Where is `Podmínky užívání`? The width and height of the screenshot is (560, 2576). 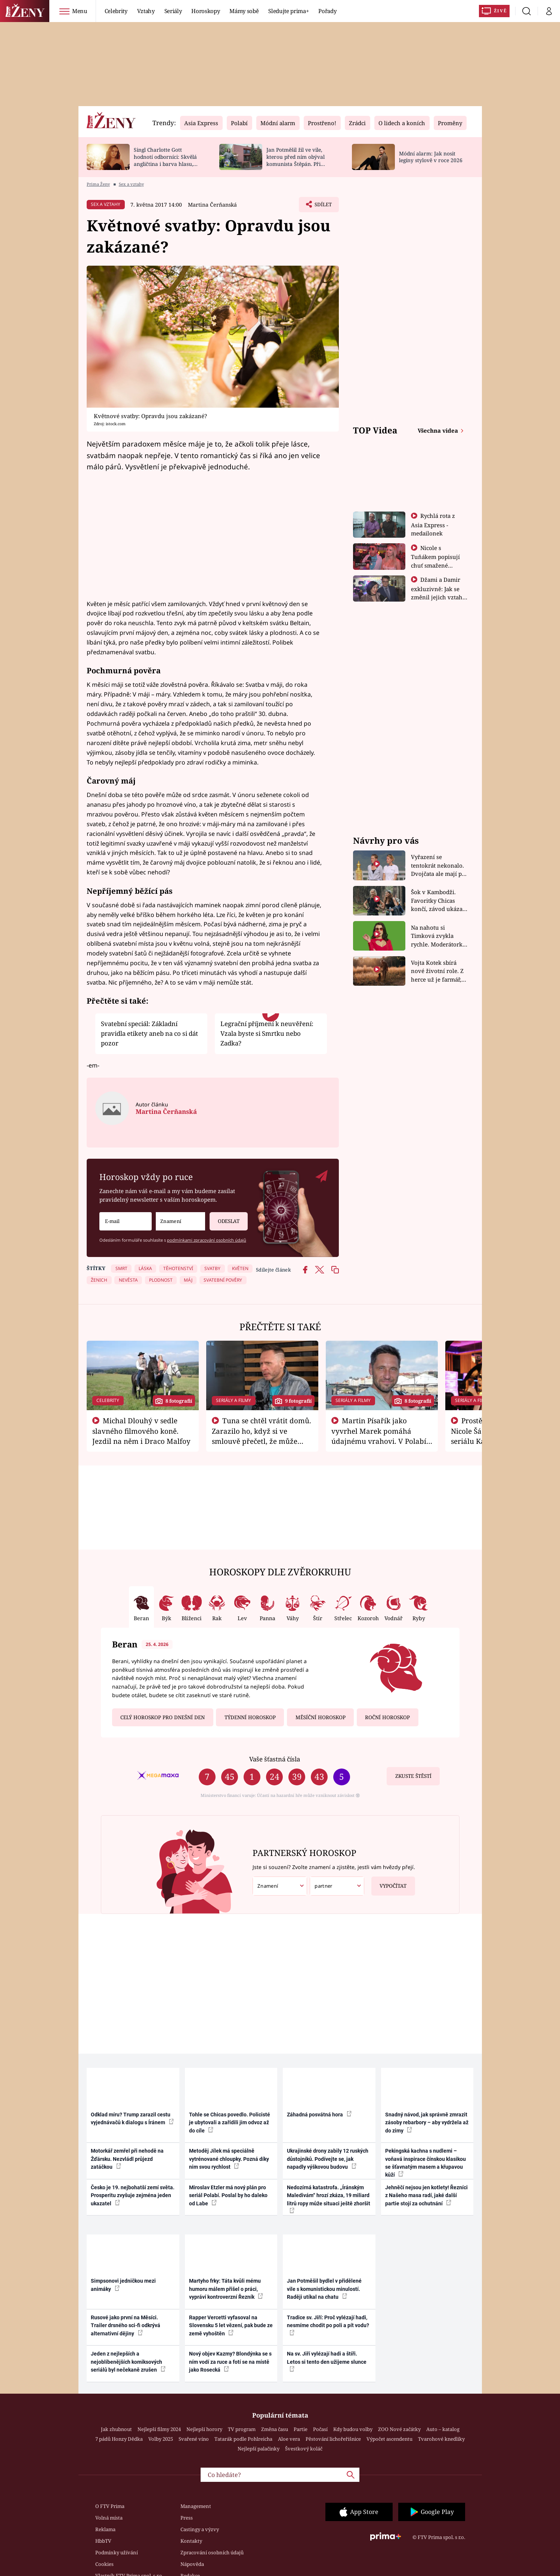 Podmínky užívání is located at coordinates (116, 2552).